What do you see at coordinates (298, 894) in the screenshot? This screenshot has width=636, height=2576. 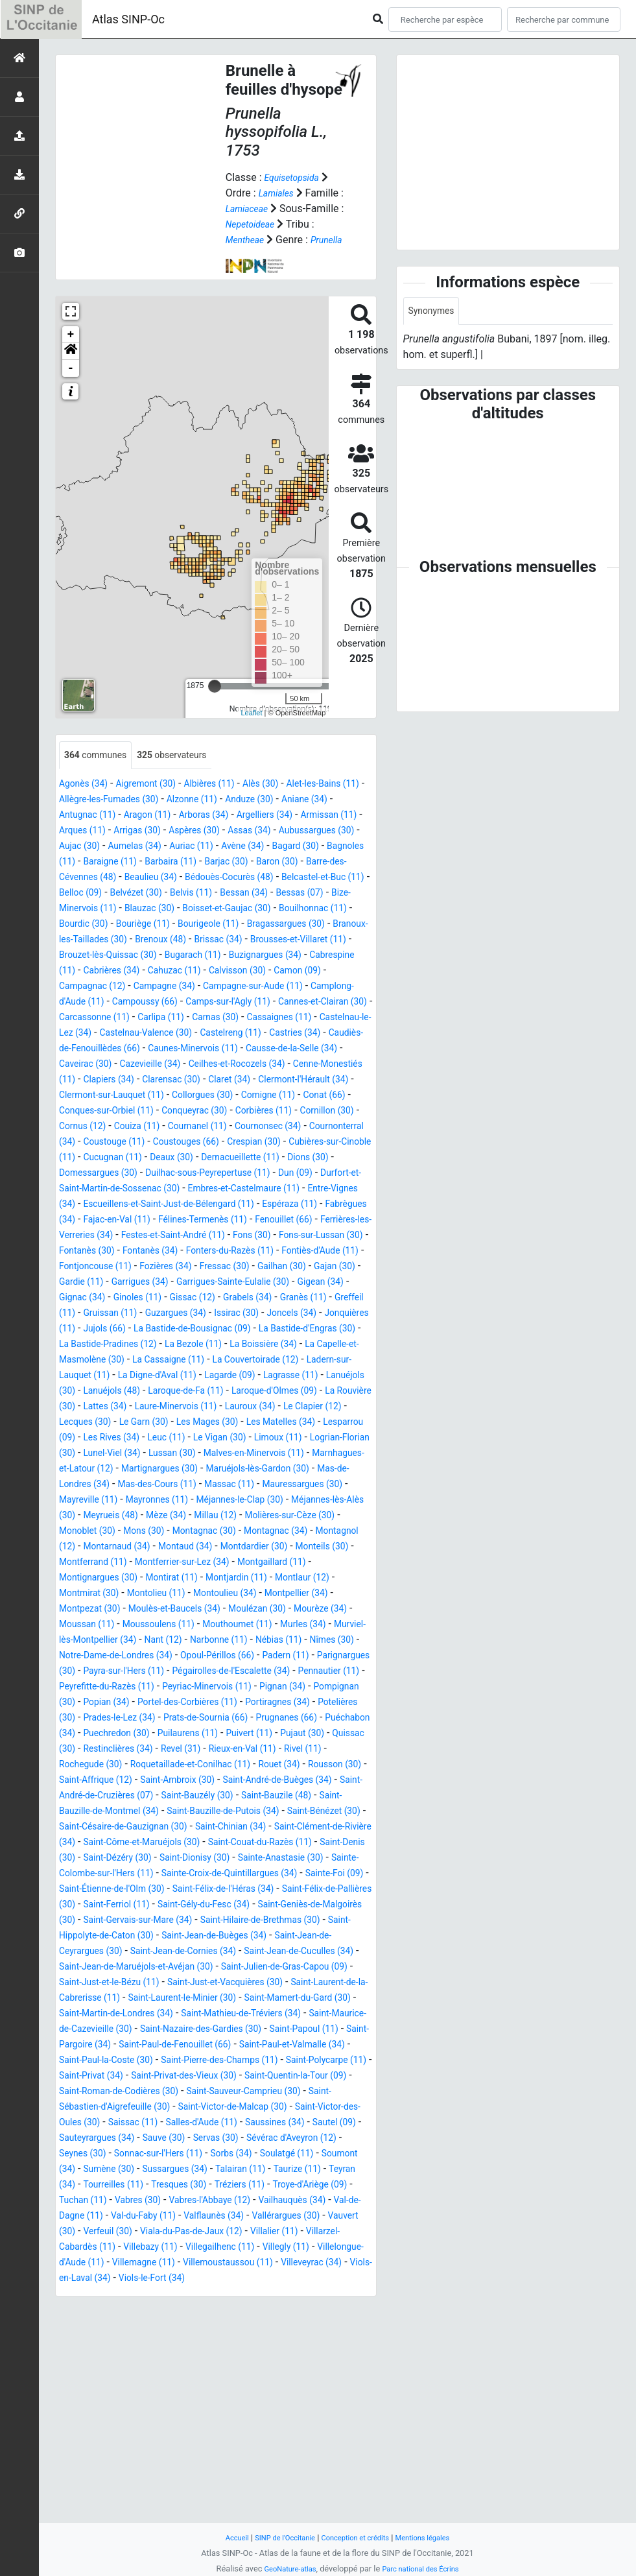 I see `Barre-des-Cévennes (48)` at bounding box center [298, 894].